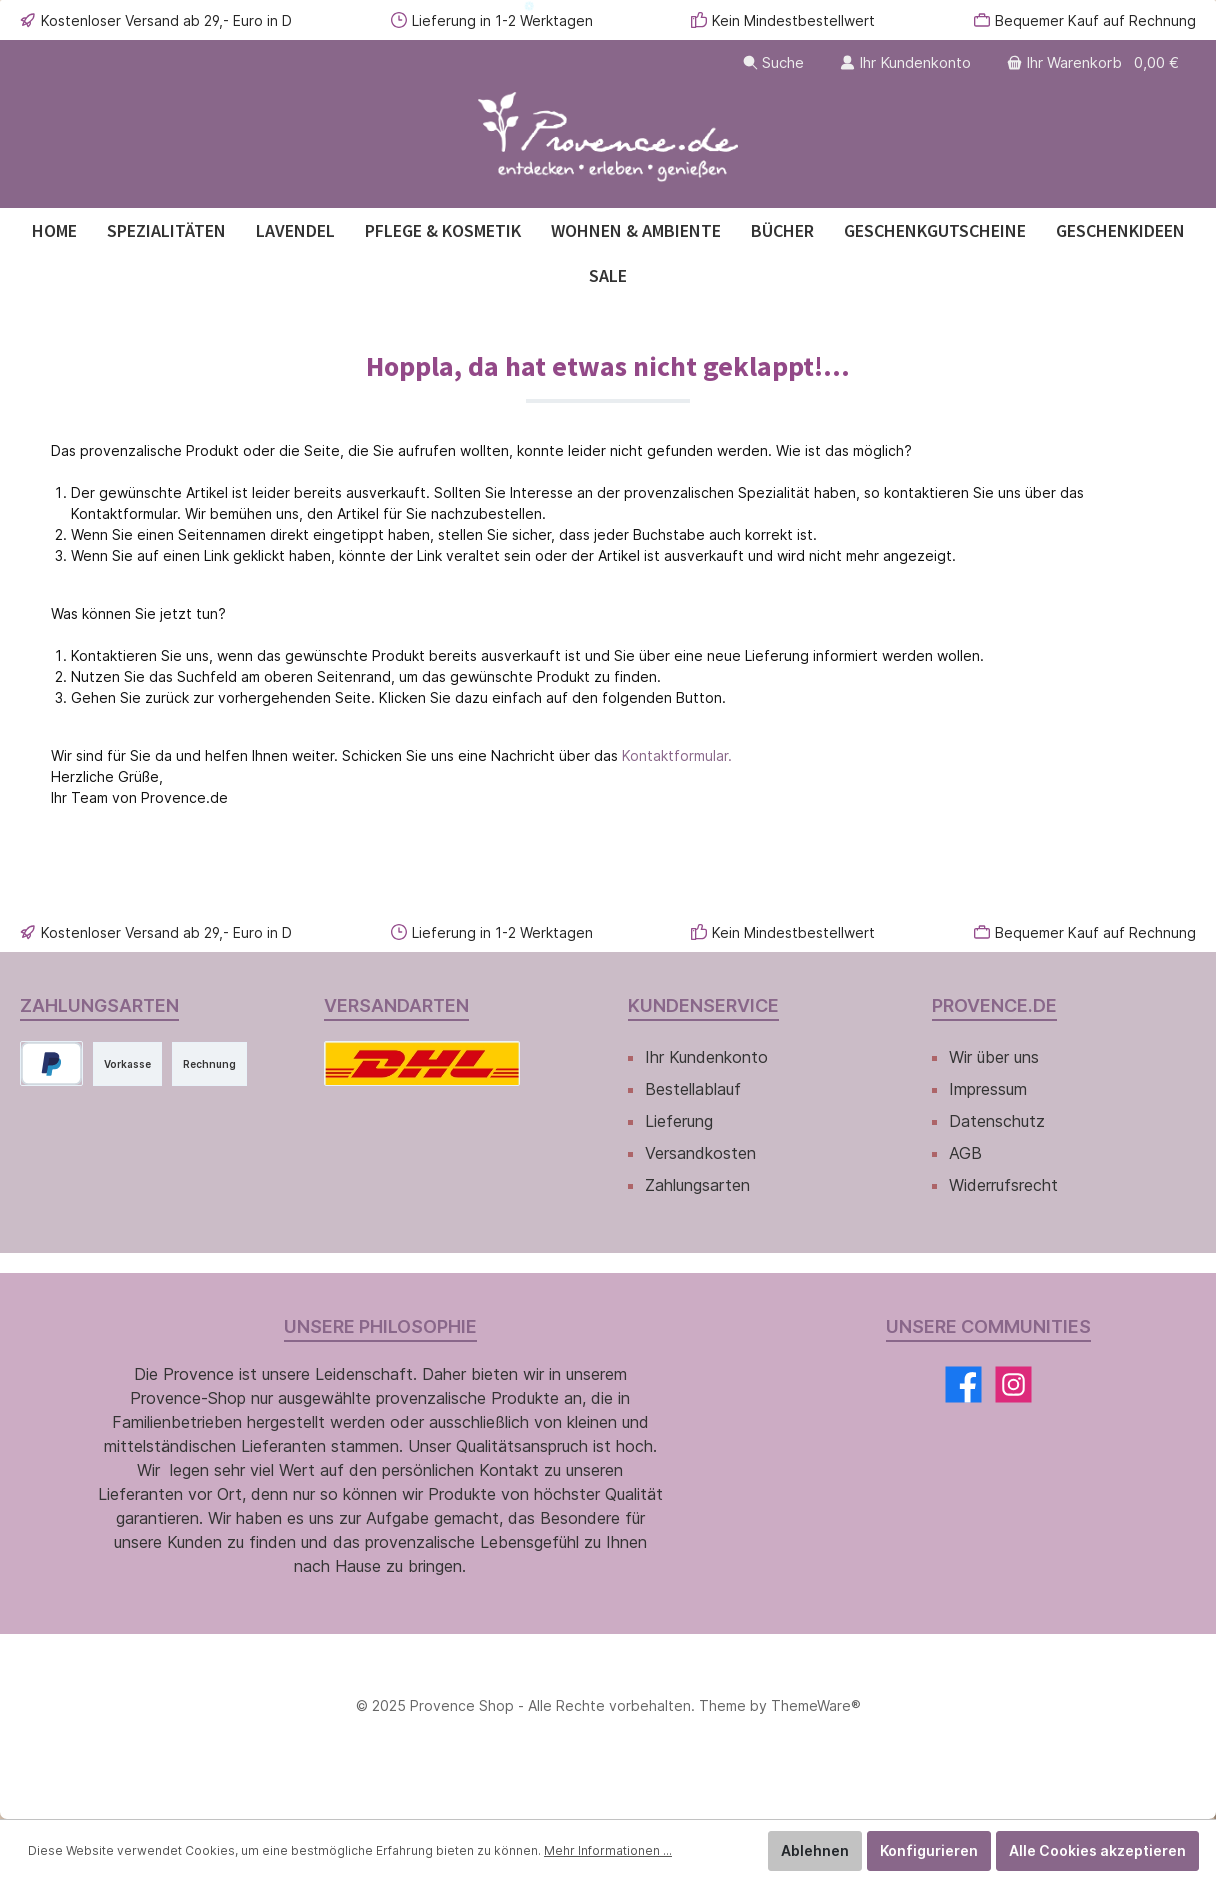  I want to click on Konfigurieren, so click(929, 1850).